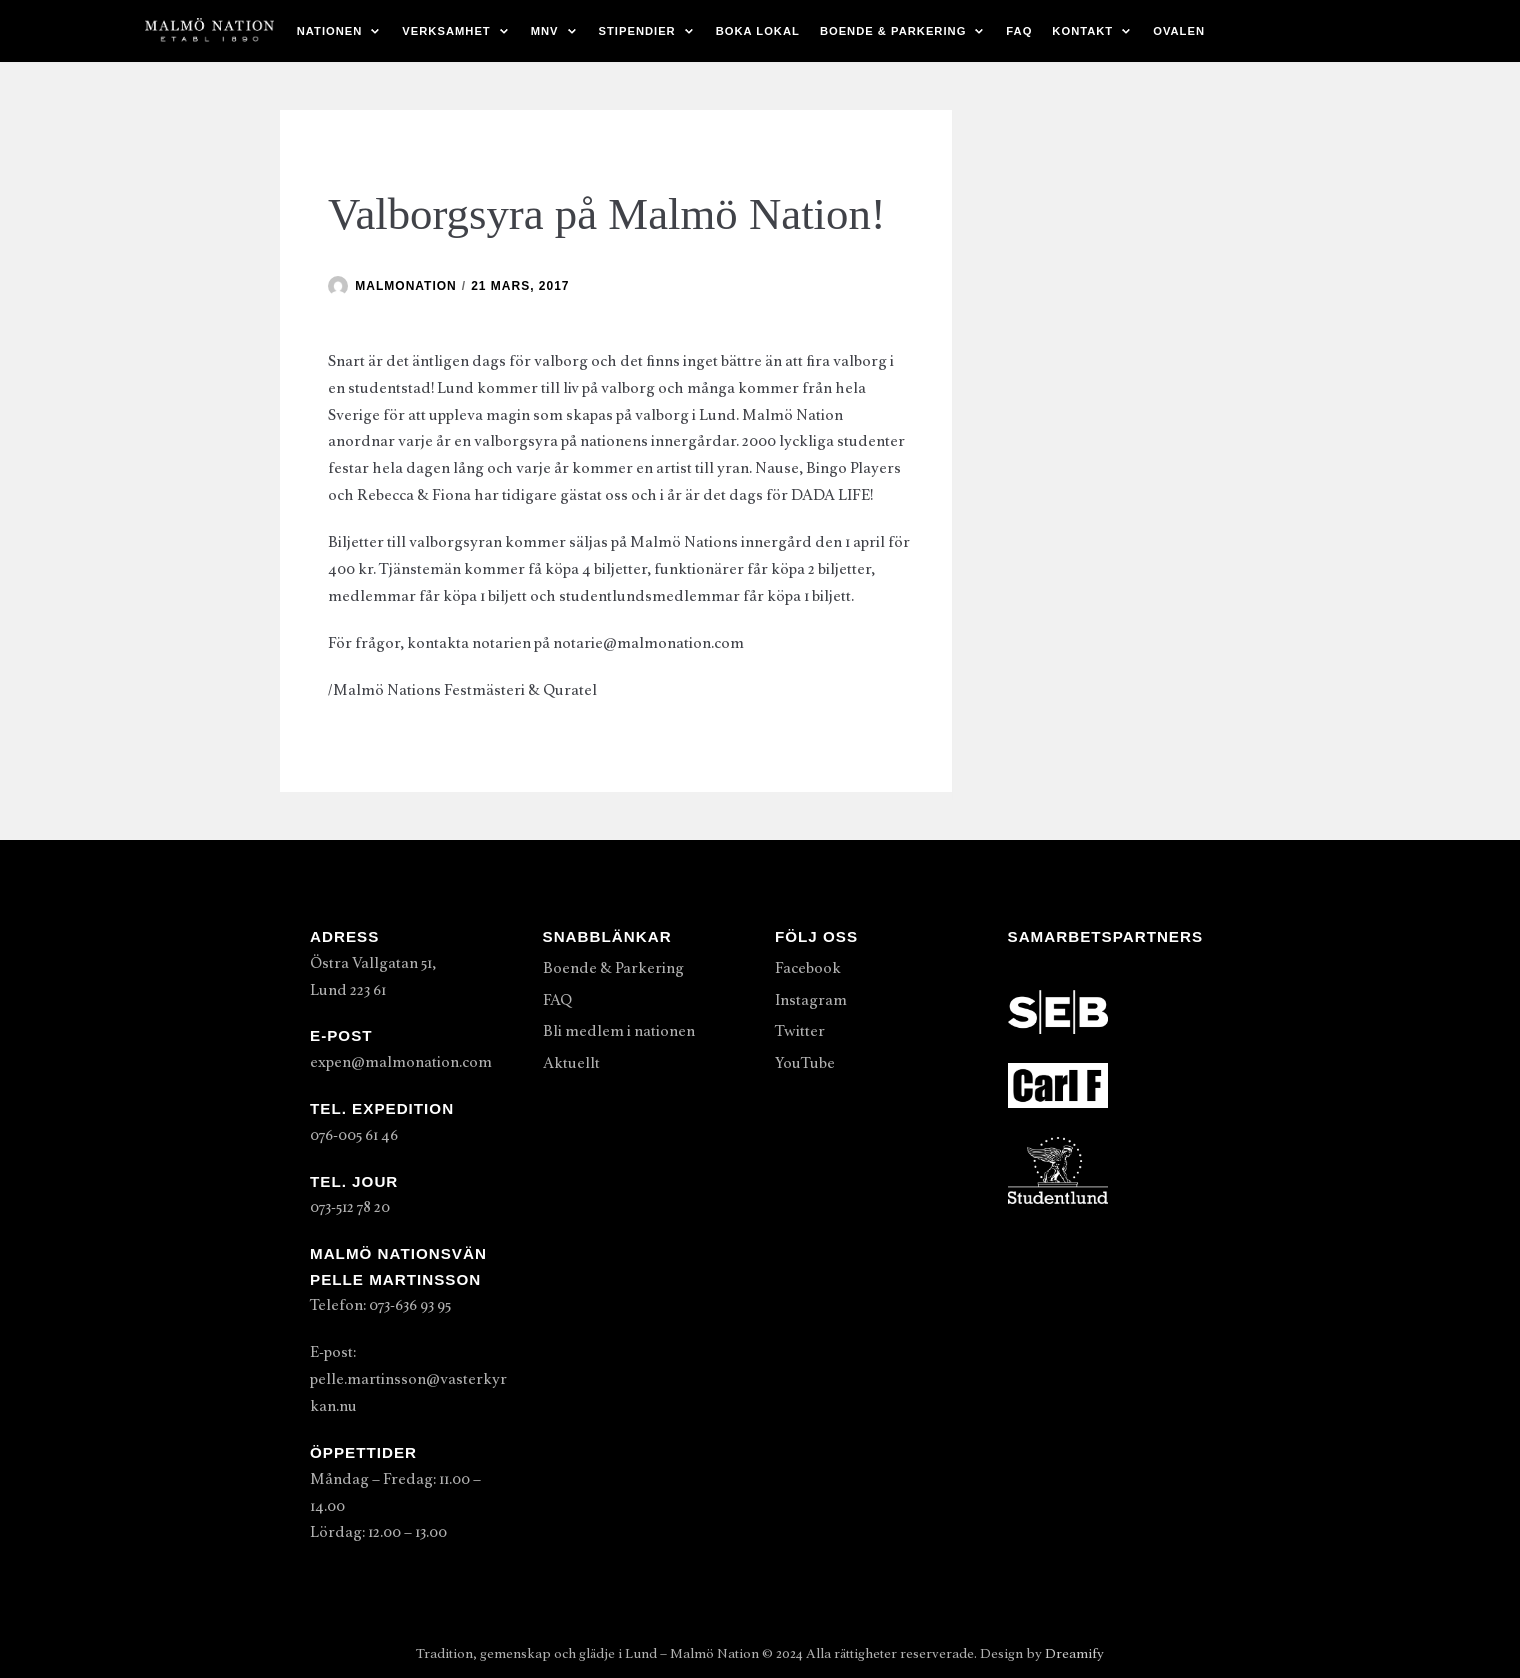  What do you see at coordinates (811, 1000) in the screenshot?
I see `Instagram` at bounding box center [811, 1000].